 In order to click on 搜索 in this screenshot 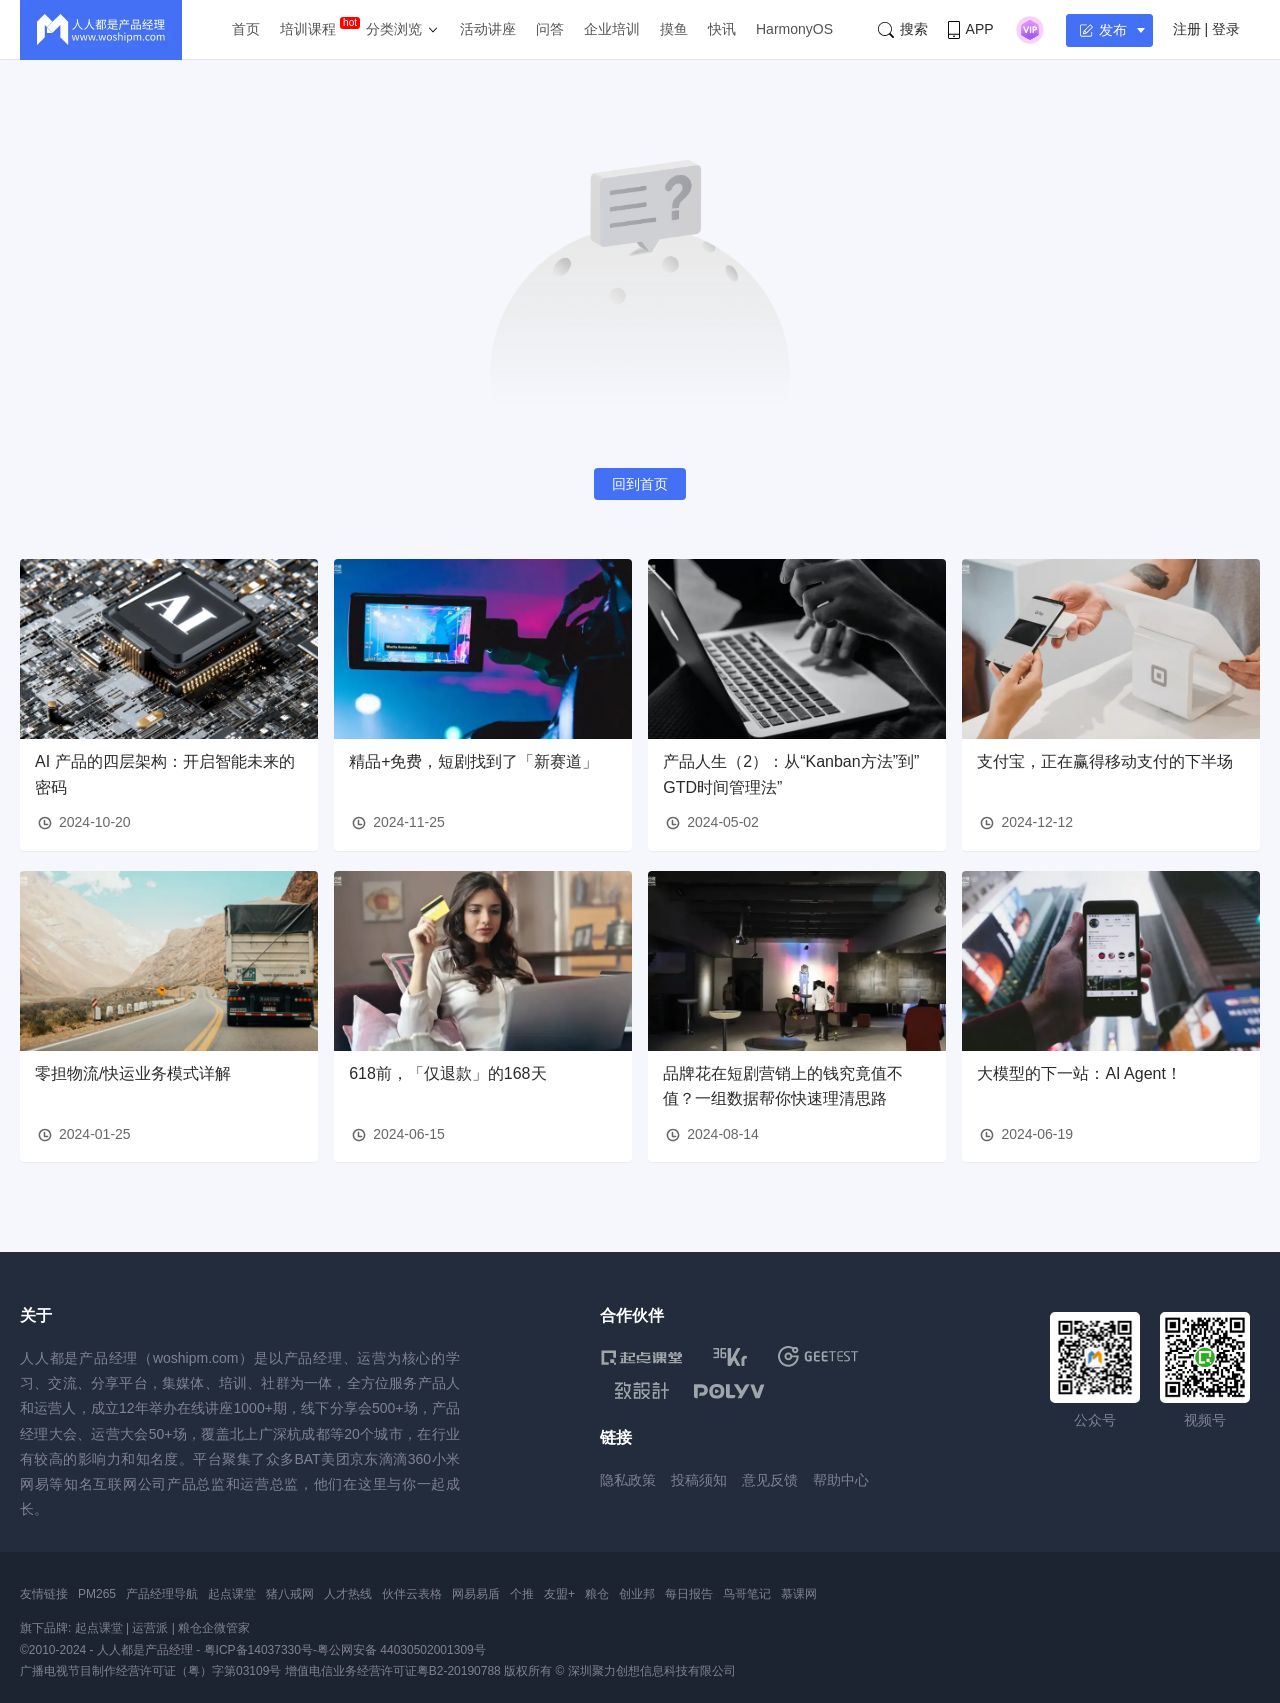, I will do `click(903, 29)`.